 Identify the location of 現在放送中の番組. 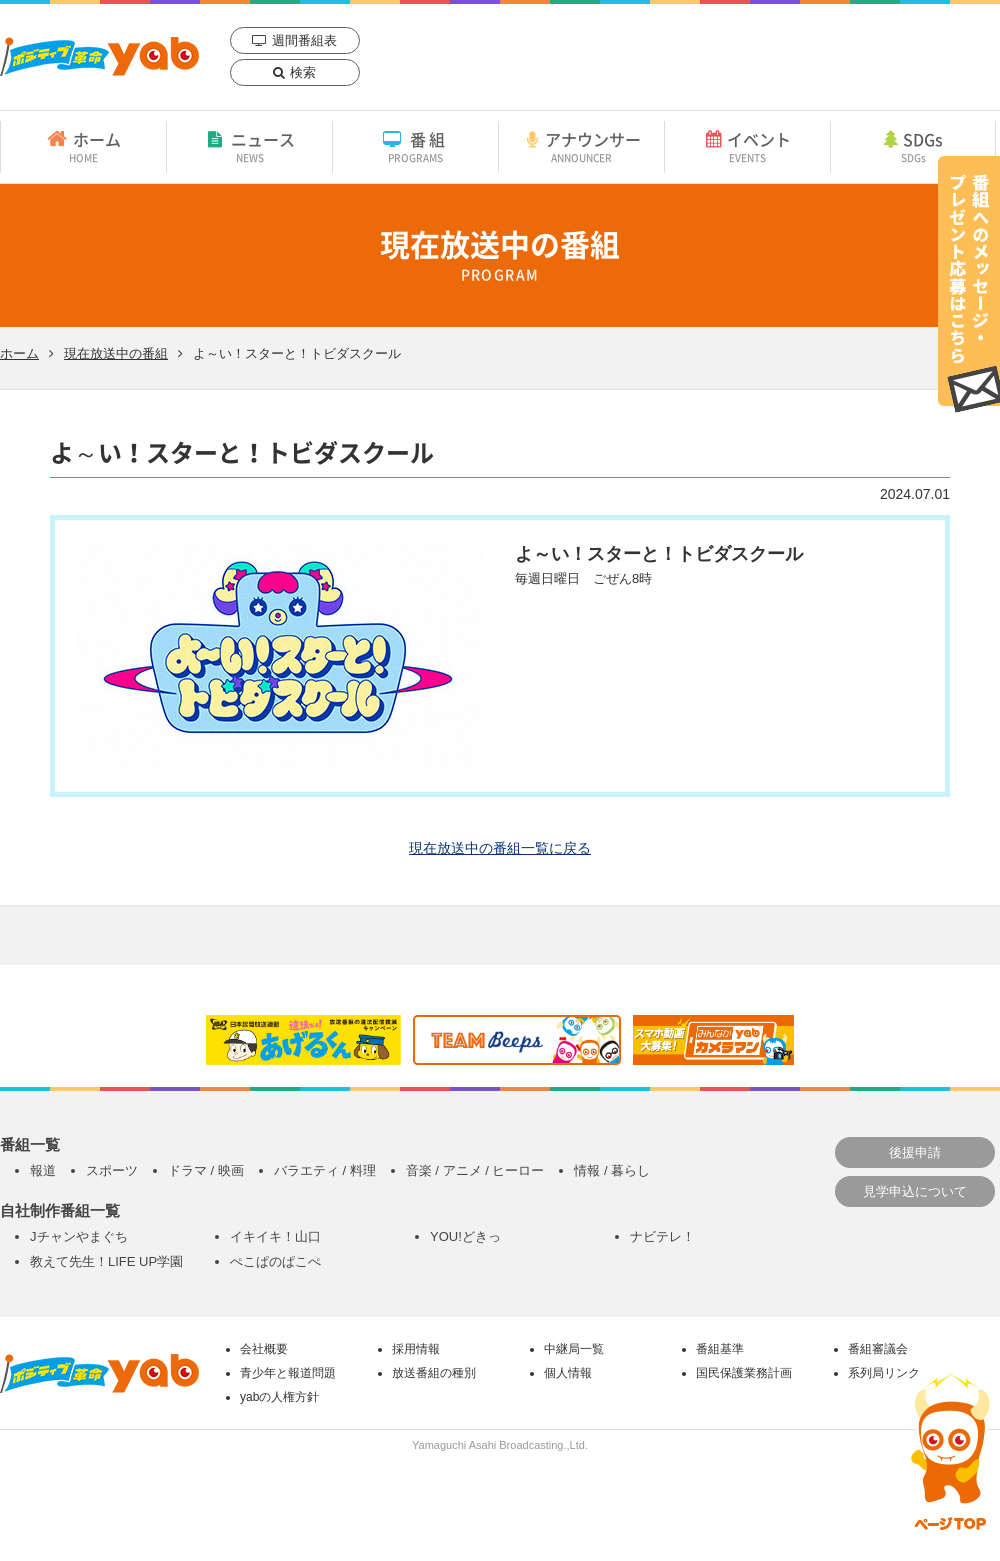
(116, 353).